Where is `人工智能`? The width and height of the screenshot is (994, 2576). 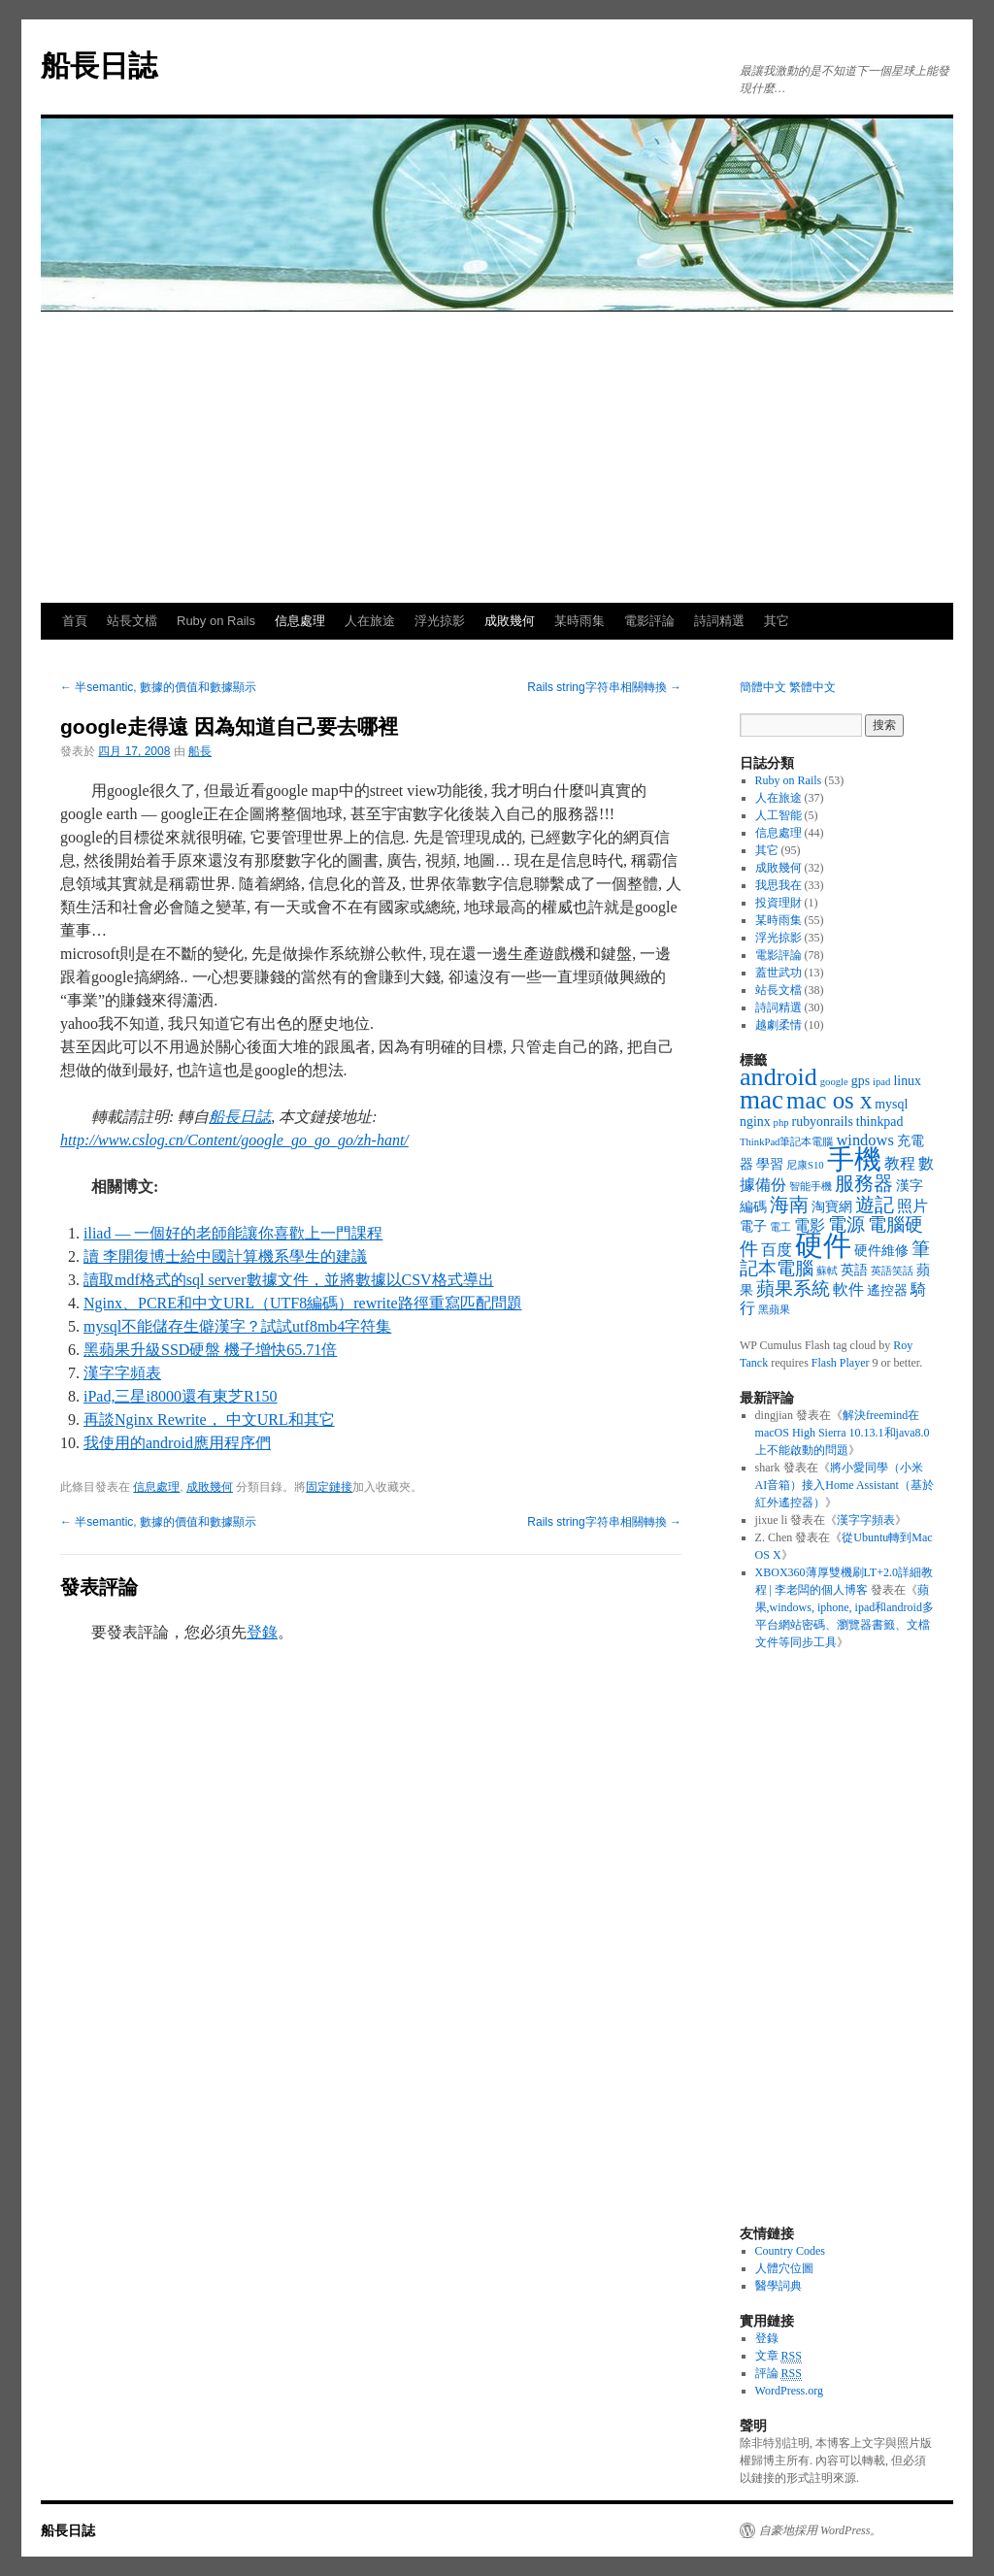
人工智能 is located at coordinates (778, 815).